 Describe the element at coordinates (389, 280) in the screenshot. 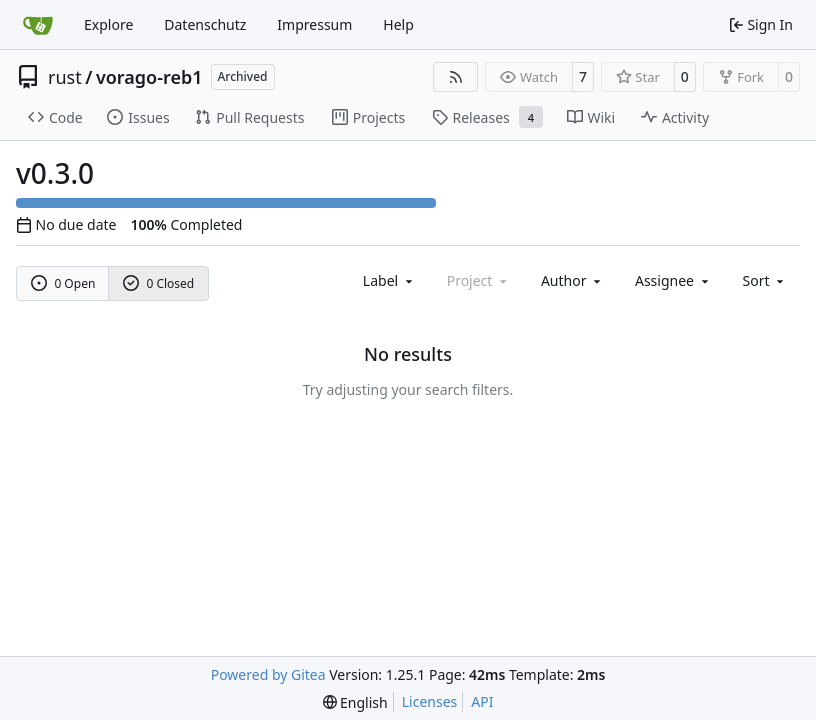

I see `[combobox]` at that location.